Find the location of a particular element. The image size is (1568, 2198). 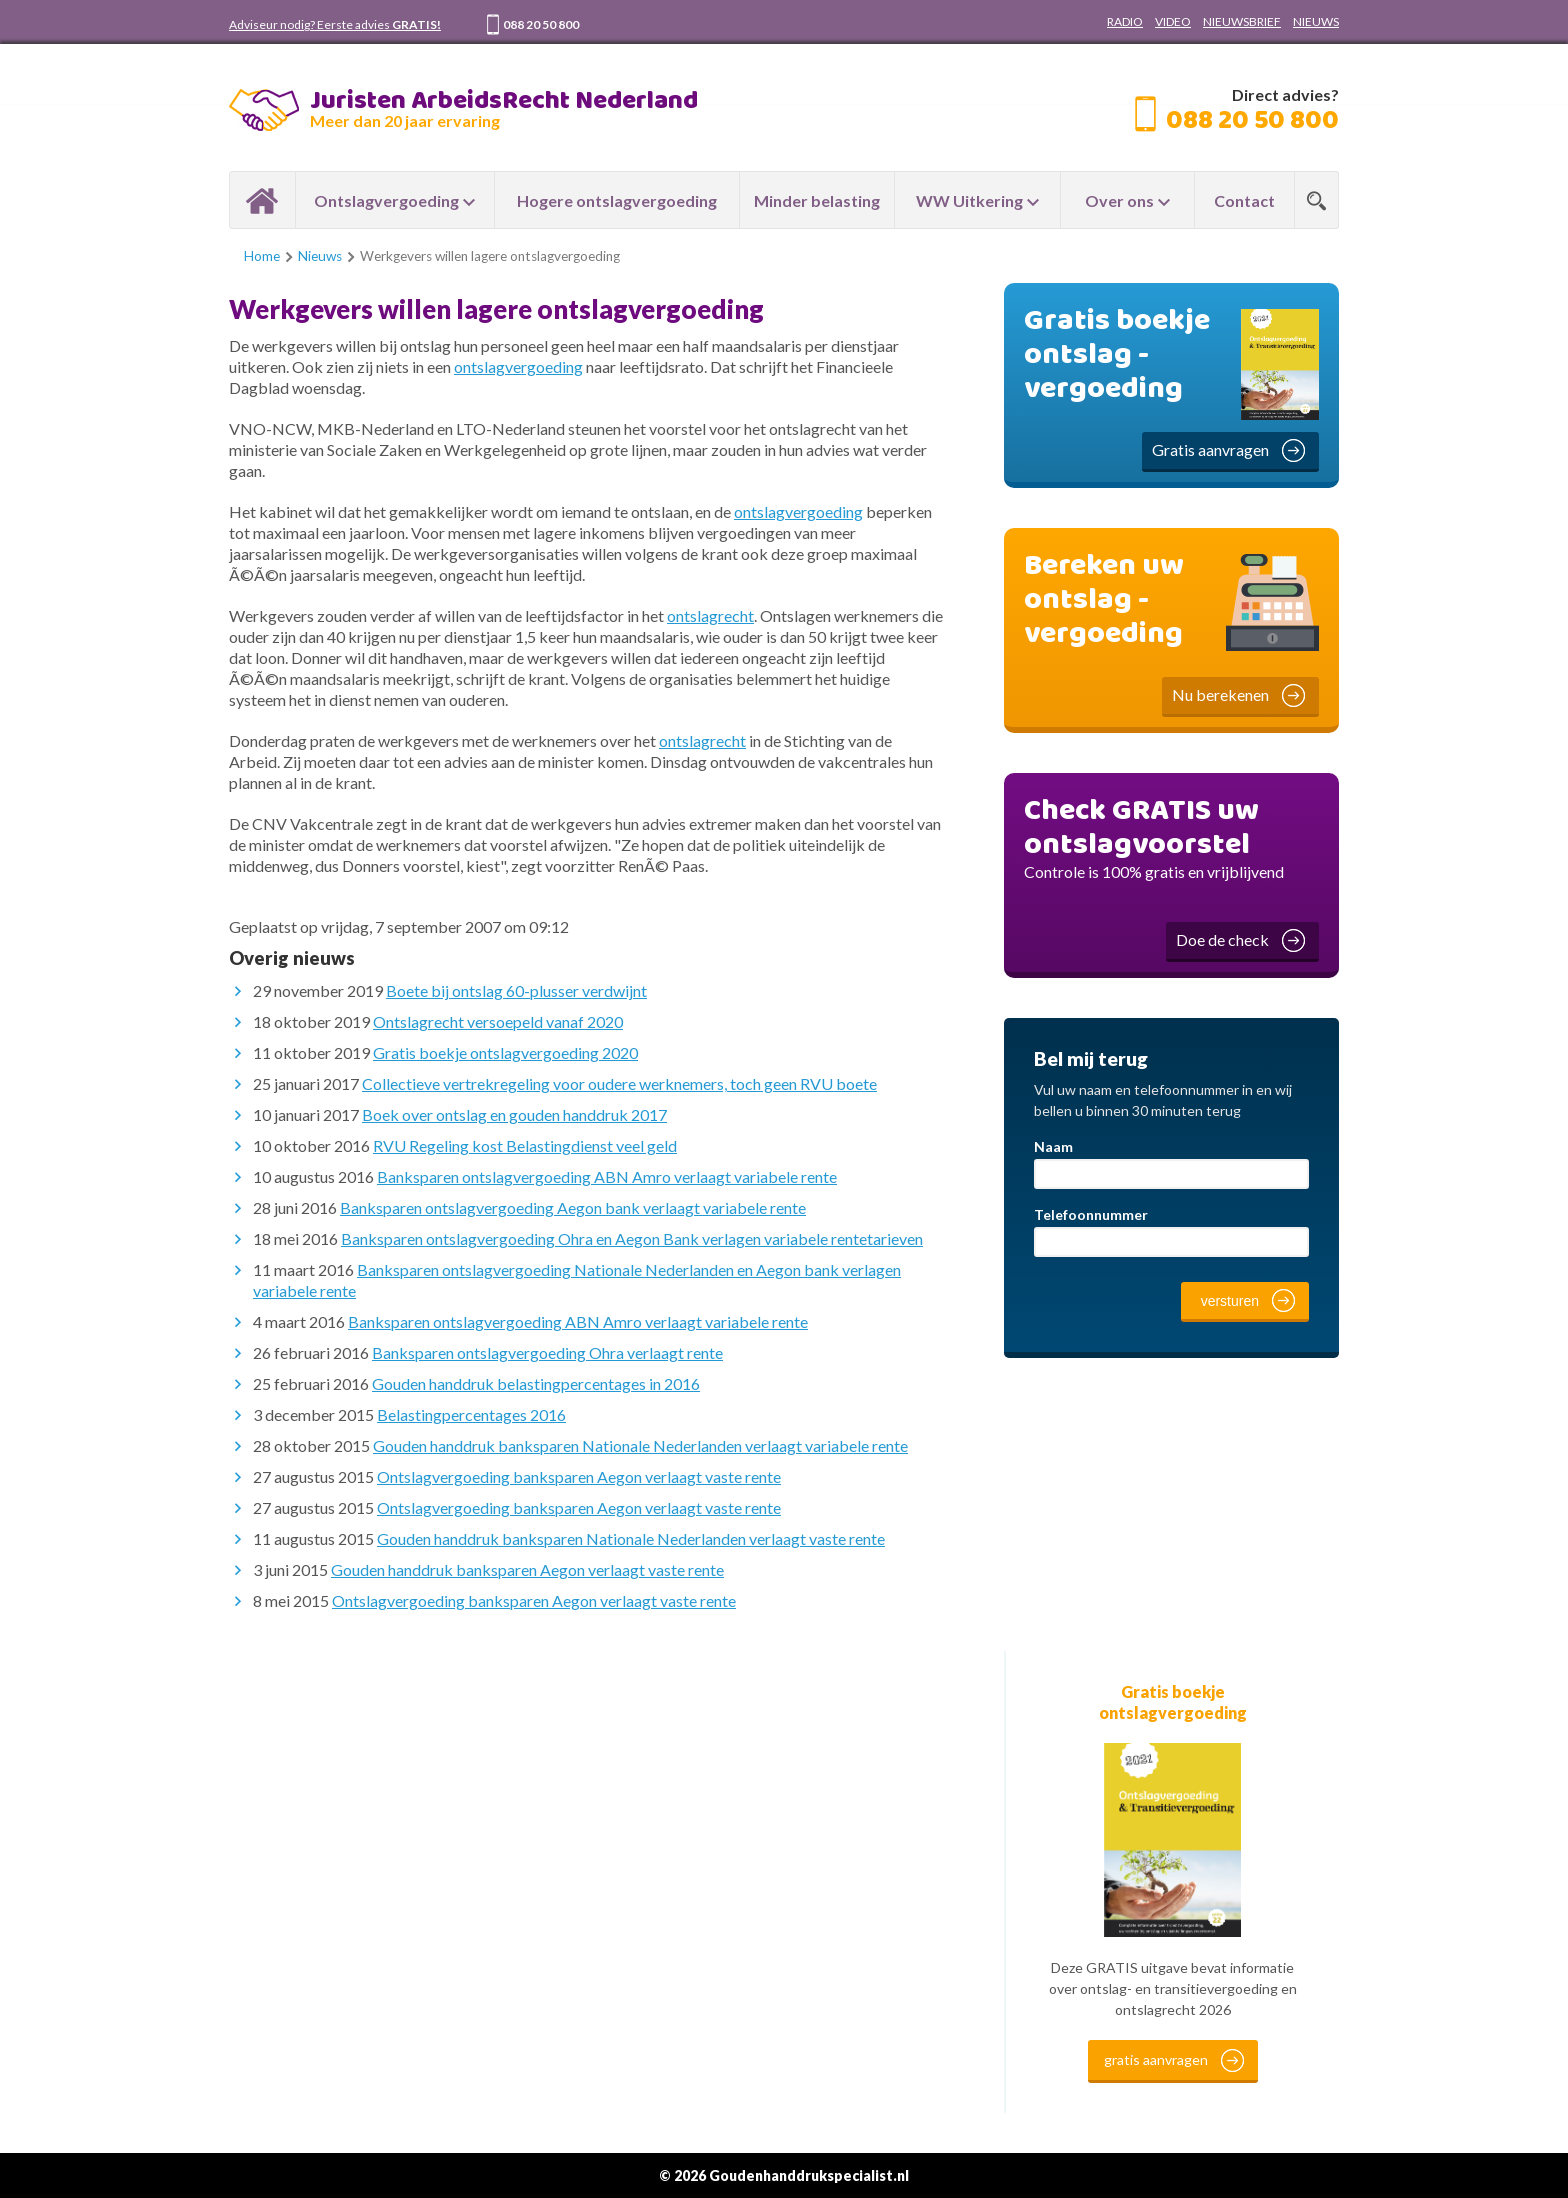

Home is located at coordinates (262, 200).